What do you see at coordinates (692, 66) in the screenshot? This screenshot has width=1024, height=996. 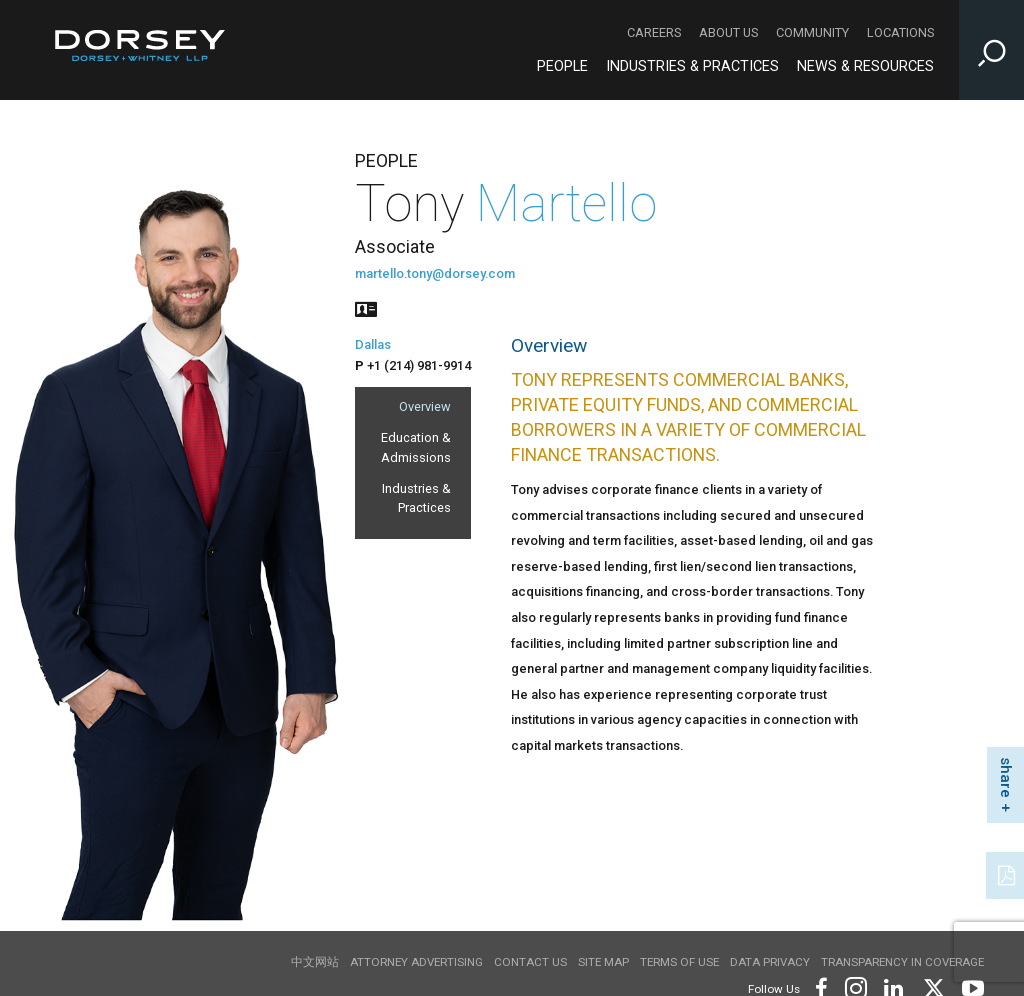 I see `Industries & Practices [Industries & Practices - Main Navigation]` at bounding box center [692, 66].